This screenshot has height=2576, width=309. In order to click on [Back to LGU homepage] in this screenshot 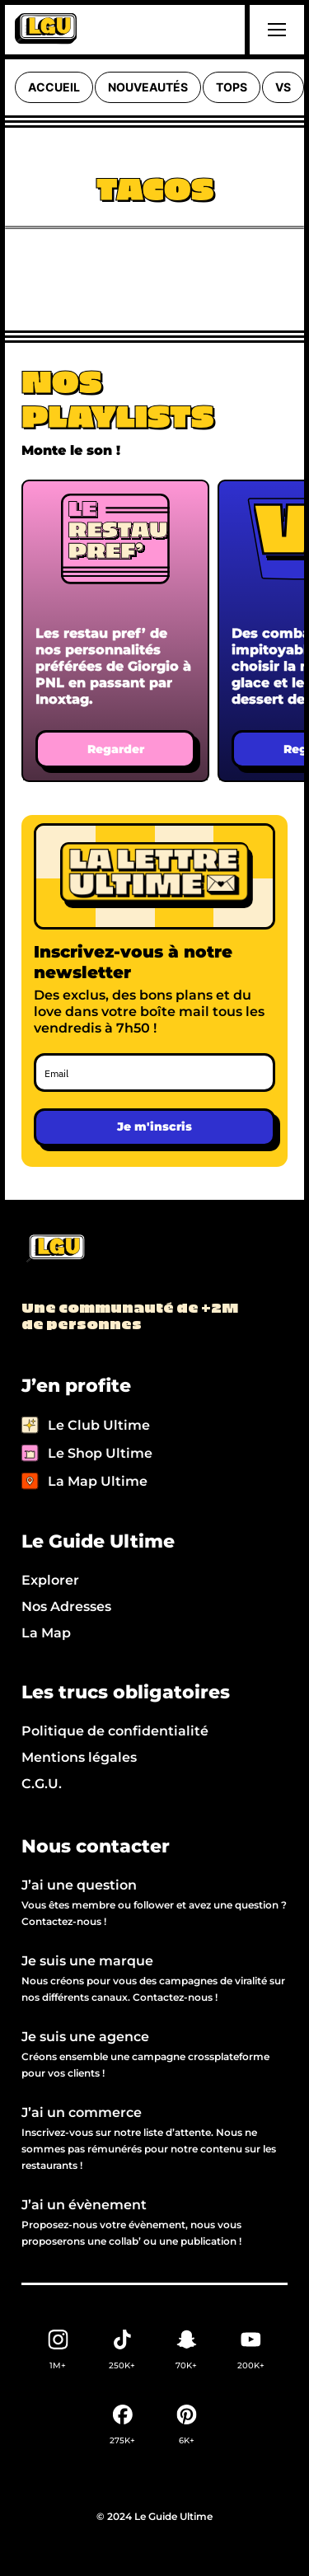, I will do `click(54, 1249)`.